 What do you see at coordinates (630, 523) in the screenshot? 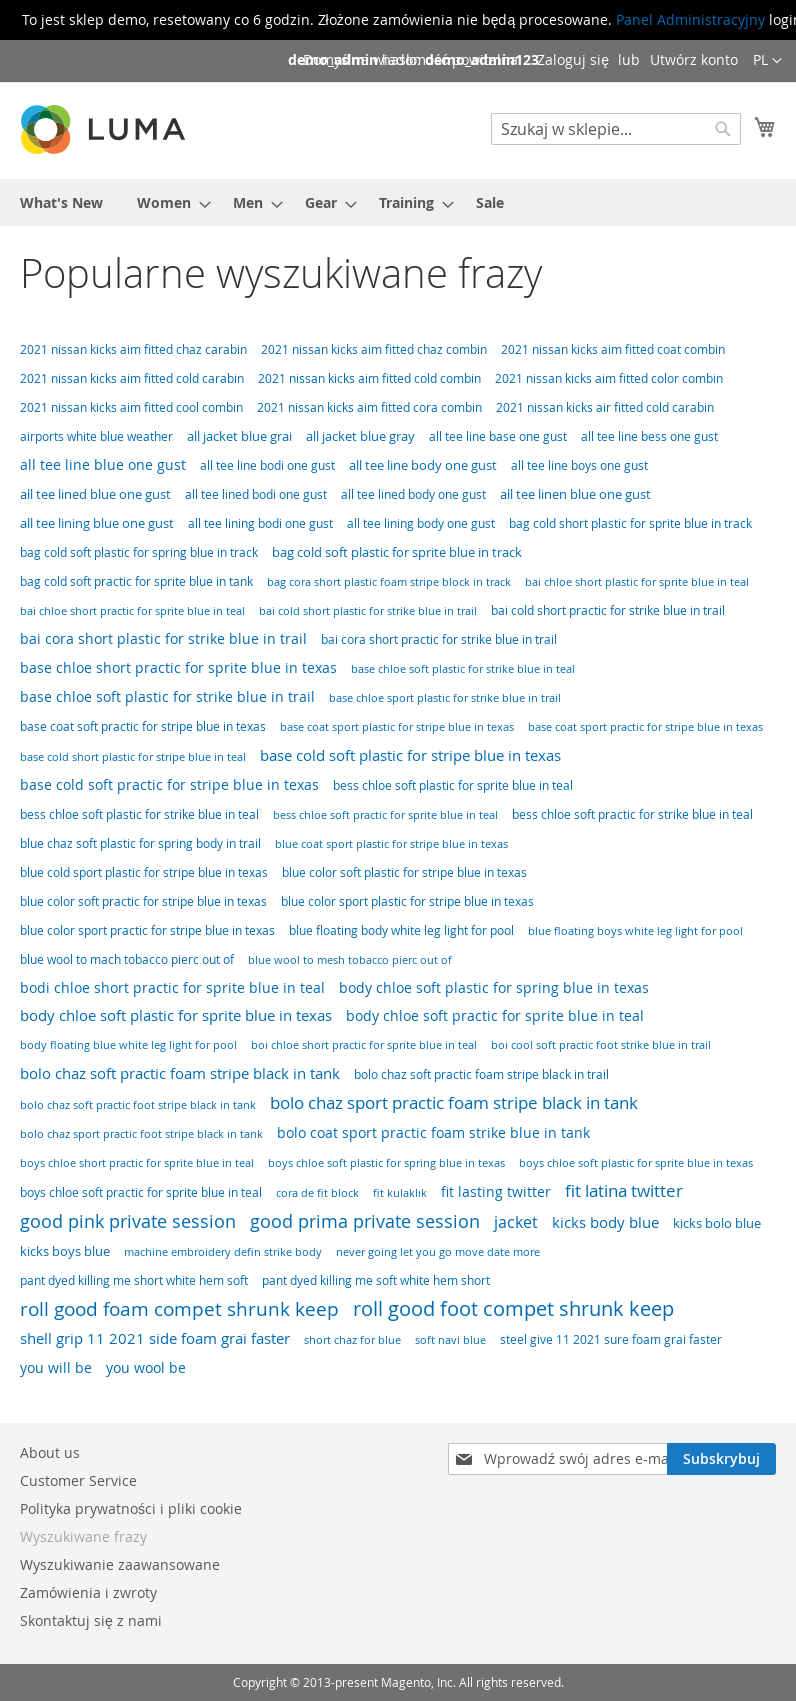
I see `bag cold short plastic for sprite blue in track` at bounding box center [630, 523].